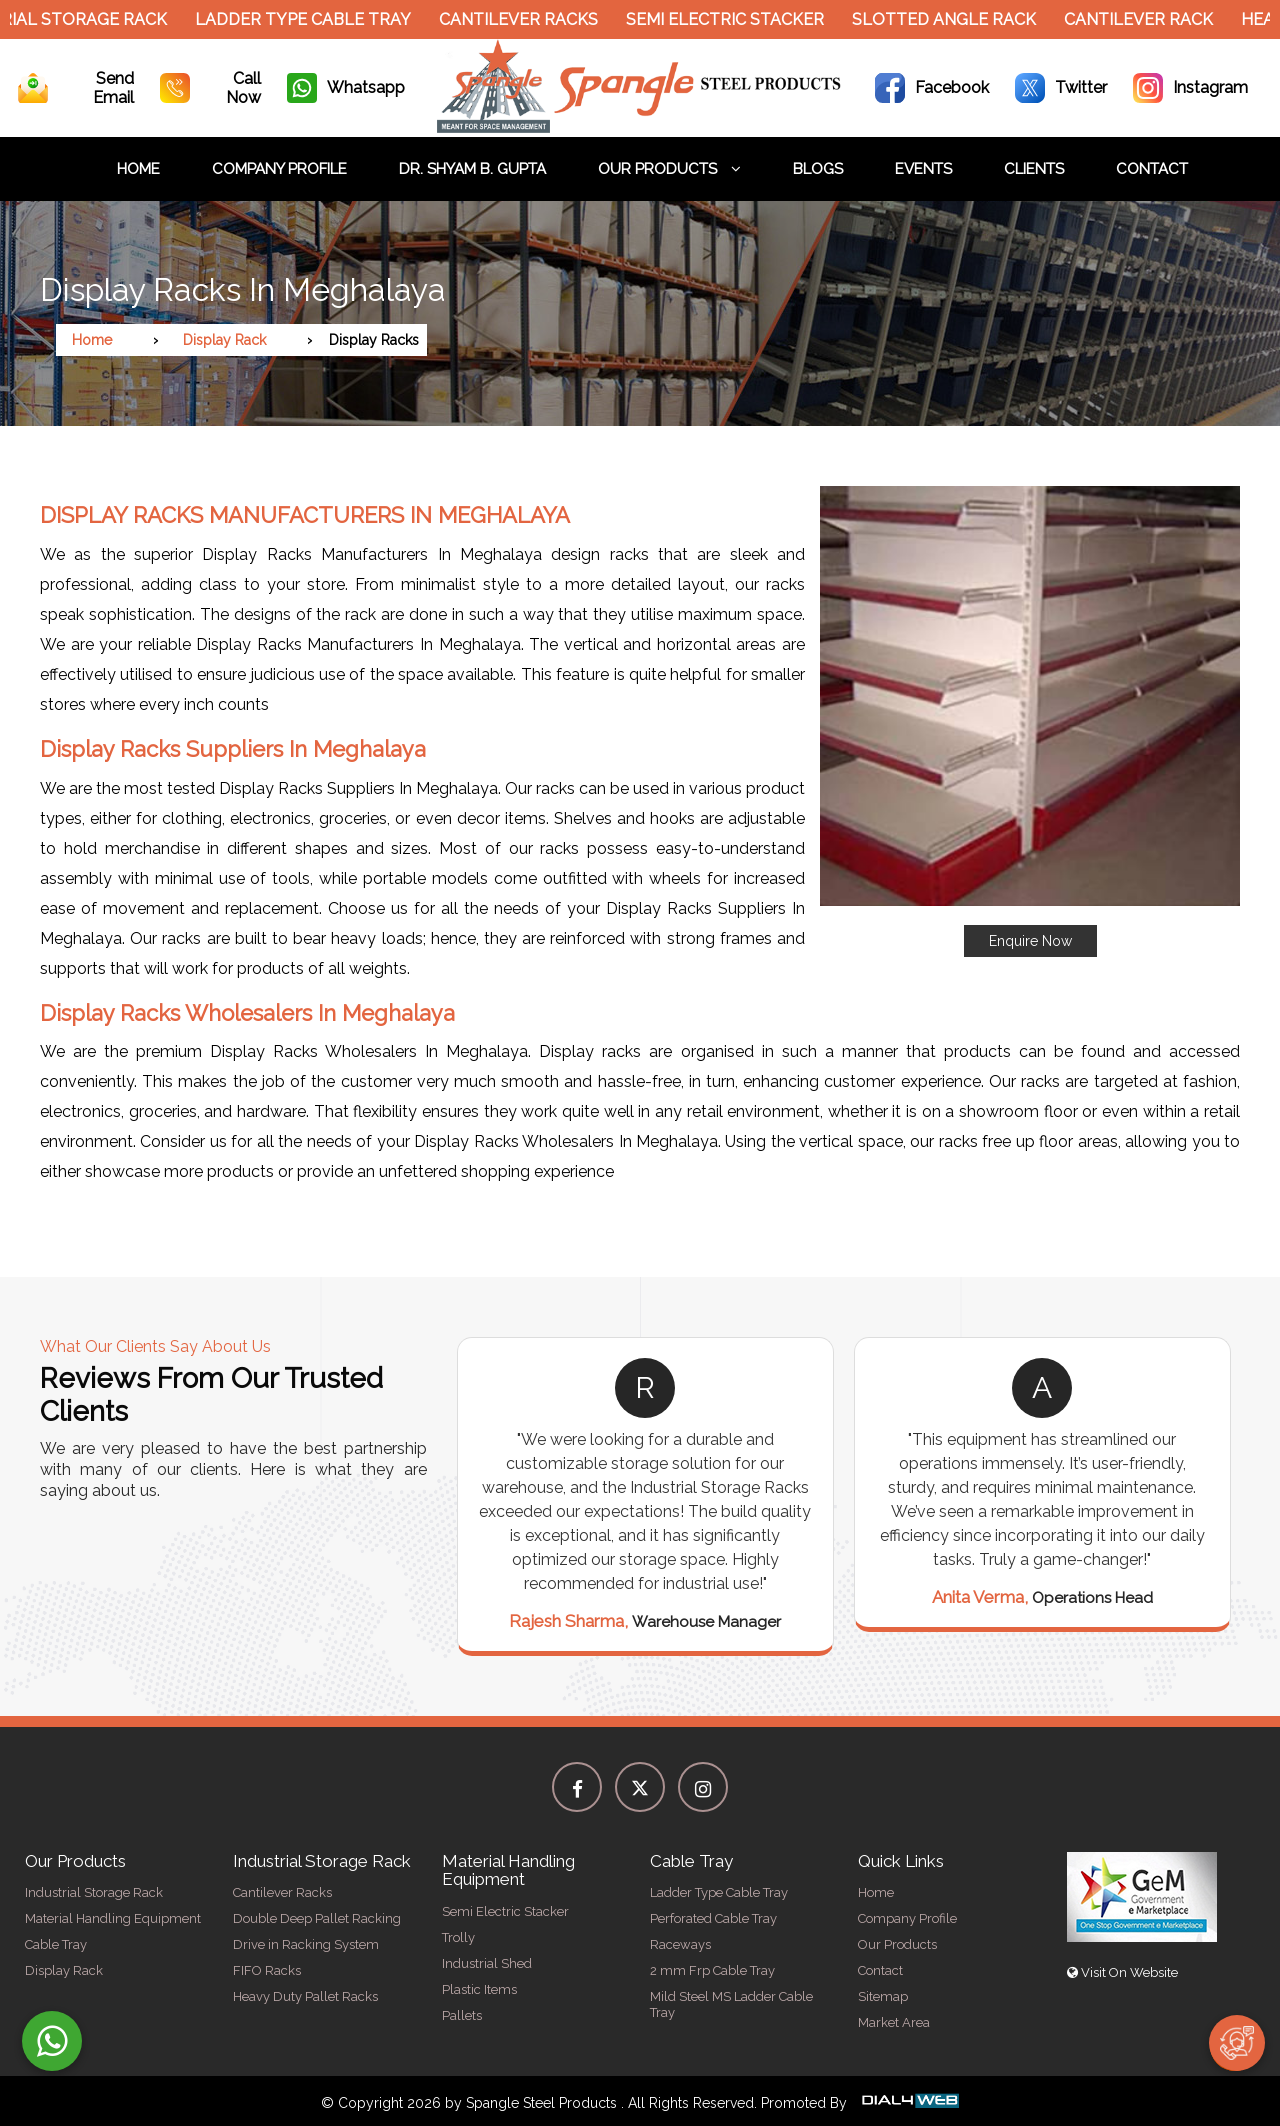 Image resolution: width=1280 pixels, height=2126 pixels. I want to click on FIFO Racks, so click(267, 1970).